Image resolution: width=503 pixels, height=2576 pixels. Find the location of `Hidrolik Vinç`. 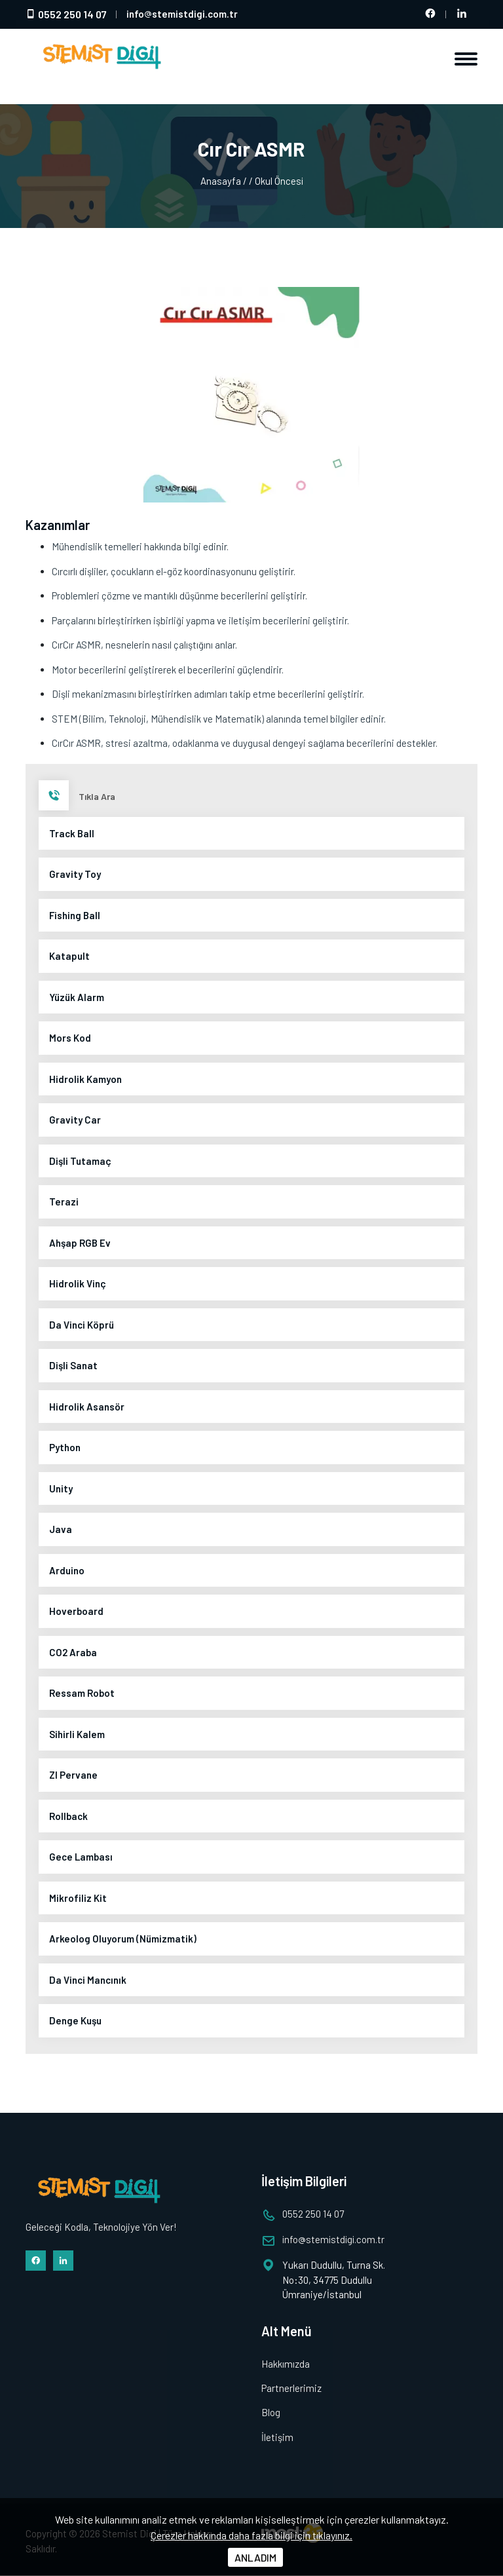

Hidrolik Vinç is located at coordinates (77, 1283).